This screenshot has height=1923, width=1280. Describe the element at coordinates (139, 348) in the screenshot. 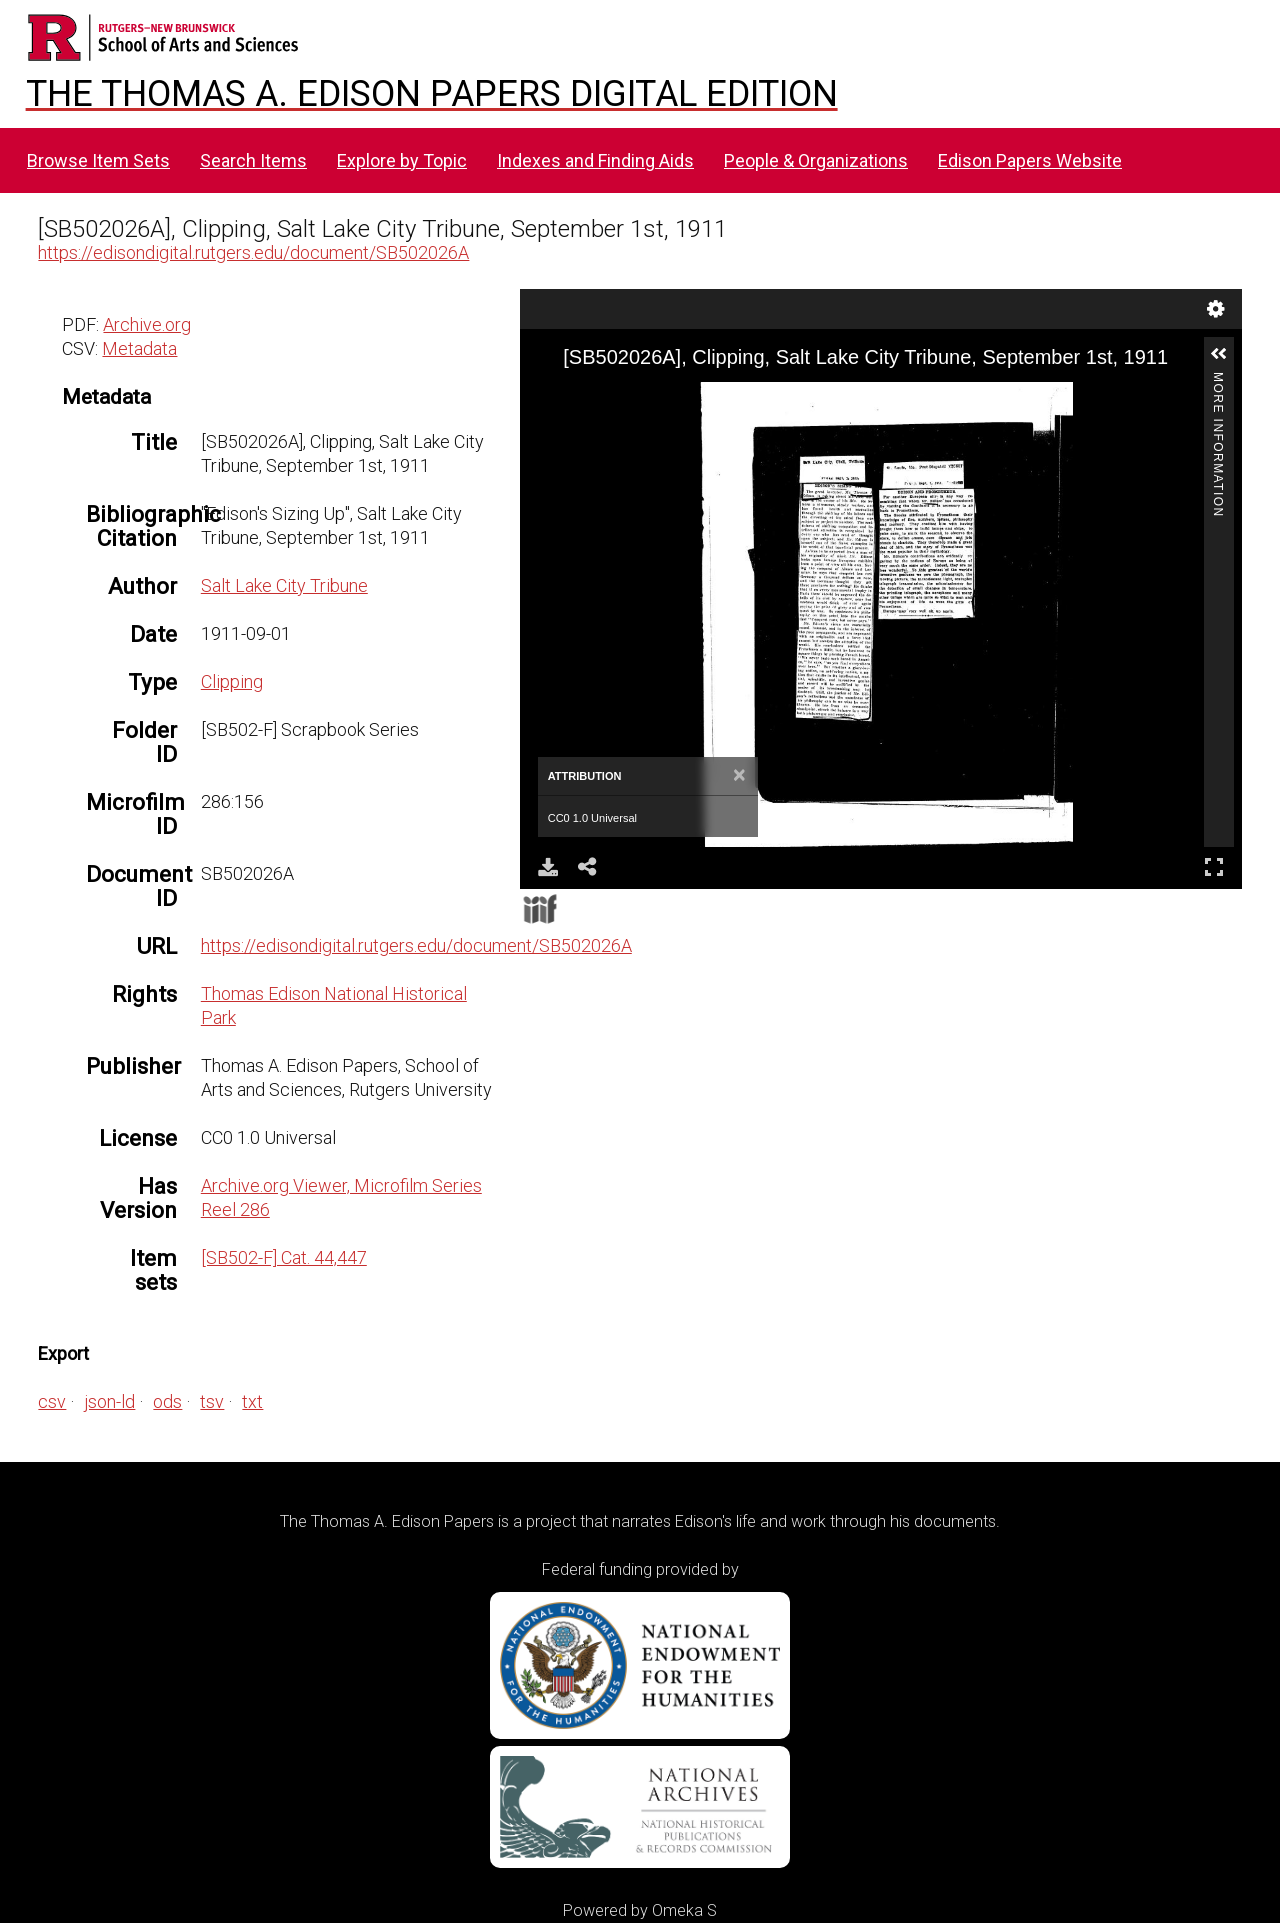

I see `Metadata` at that location.